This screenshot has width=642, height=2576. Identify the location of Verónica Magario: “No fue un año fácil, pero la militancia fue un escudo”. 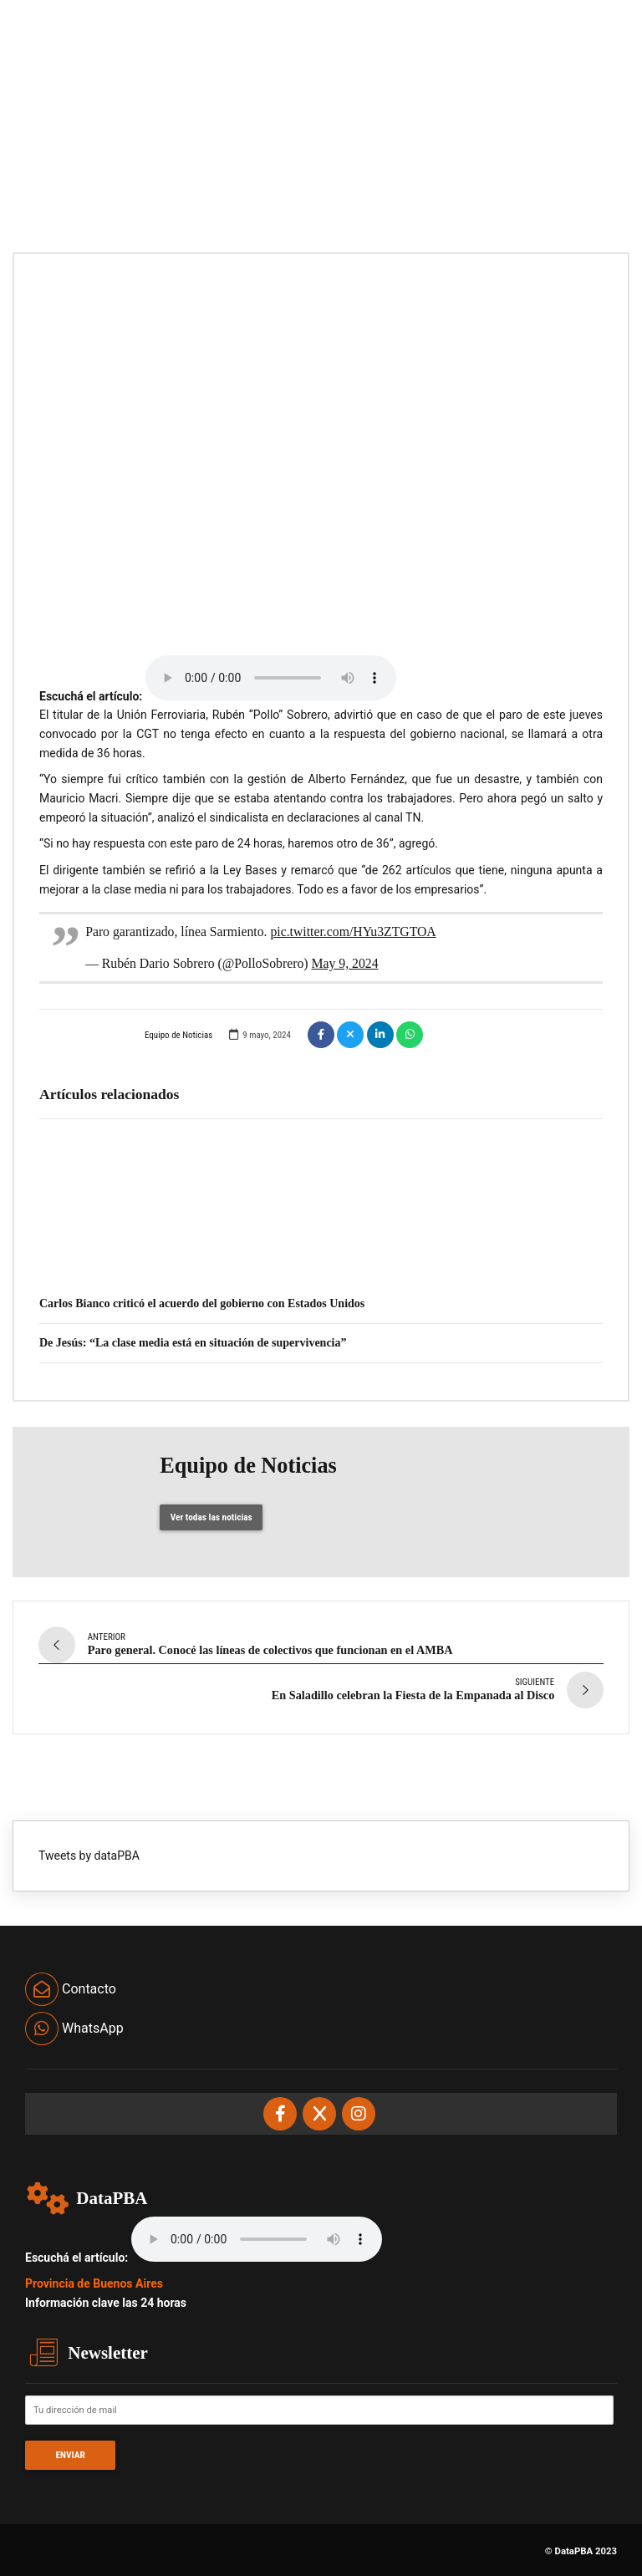
(236, 1263).